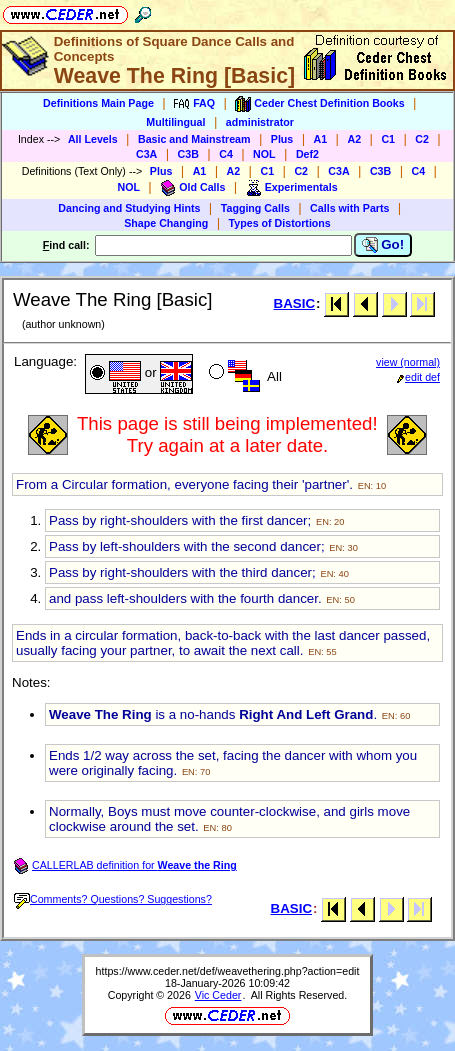  Describe the element at coordinates (422, 139) in the screenshot. I see `C2` at that location.